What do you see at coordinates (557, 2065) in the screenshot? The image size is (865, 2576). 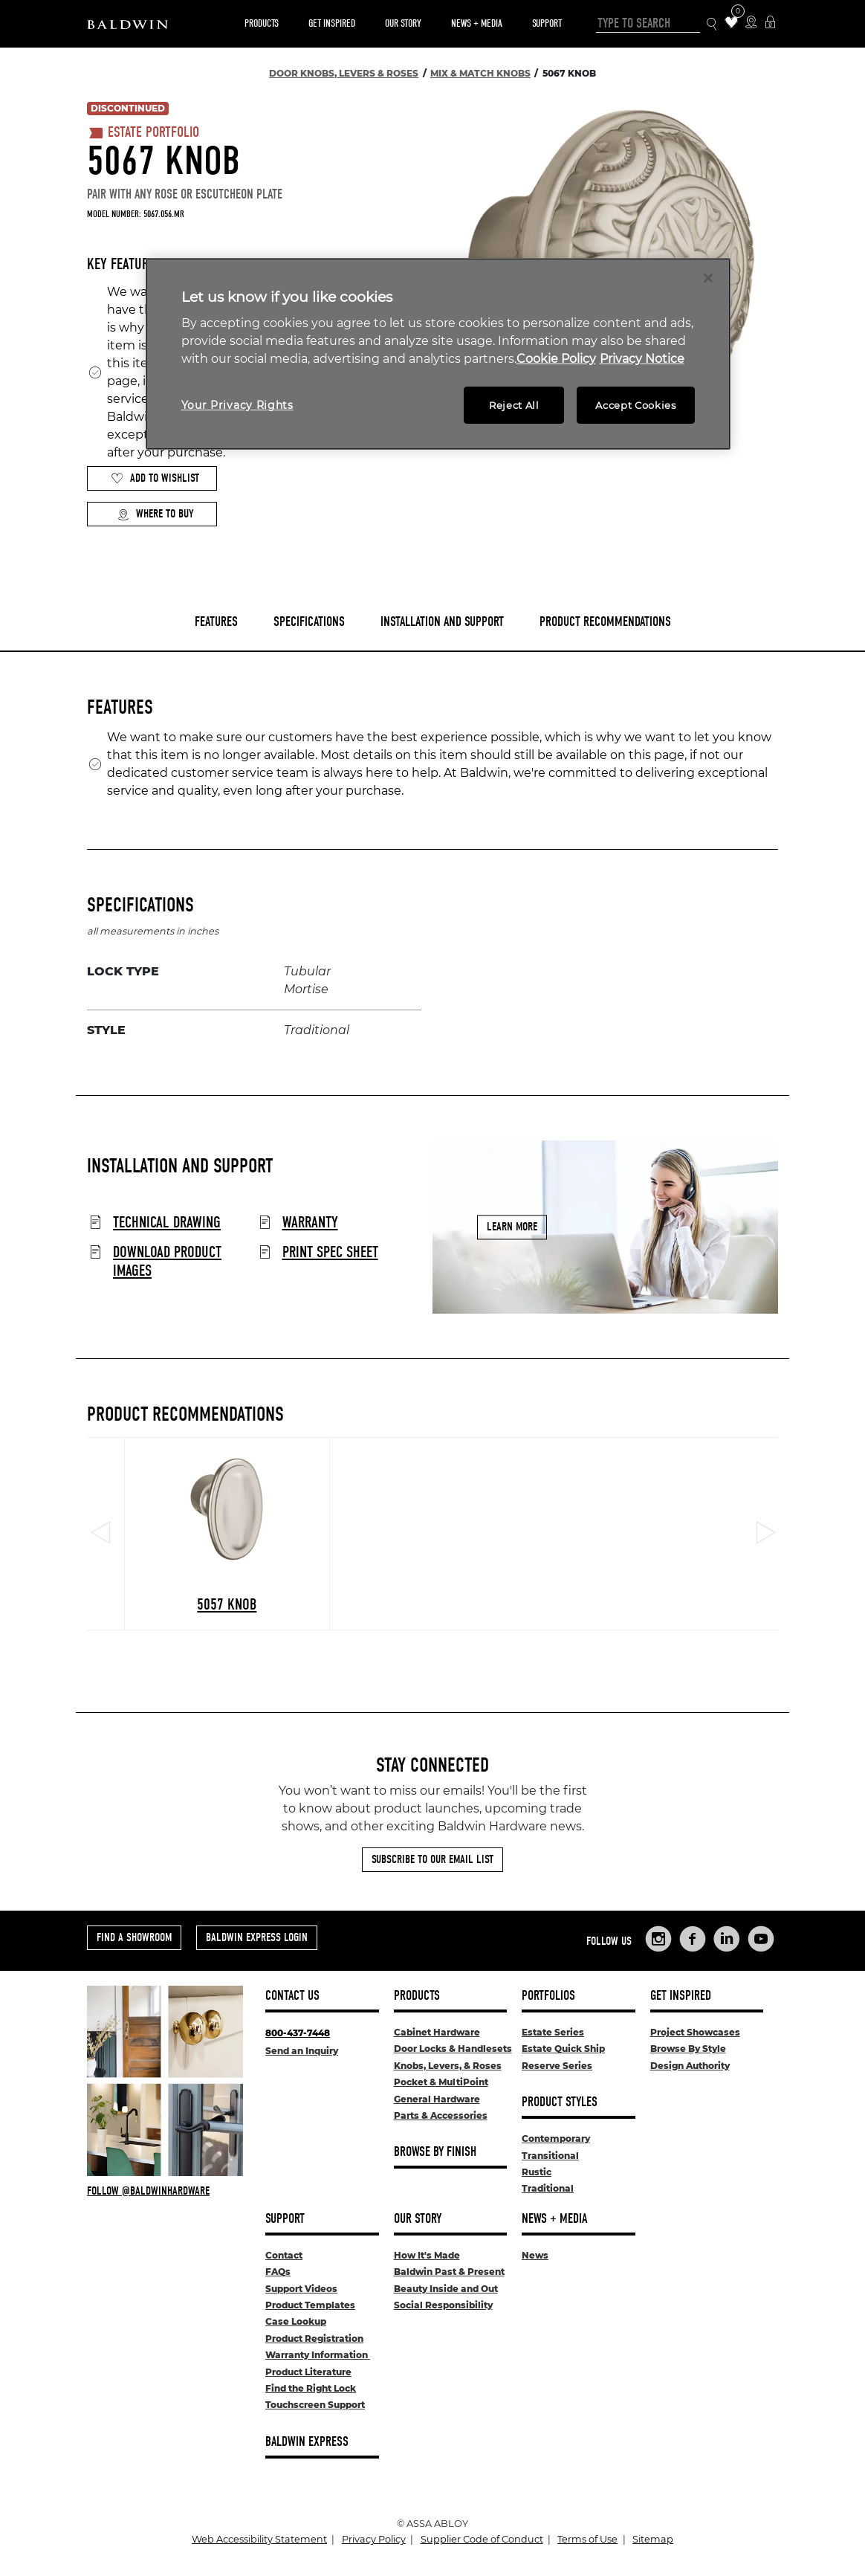 I see `Reserve Series` at bounding box center [557, 2065].